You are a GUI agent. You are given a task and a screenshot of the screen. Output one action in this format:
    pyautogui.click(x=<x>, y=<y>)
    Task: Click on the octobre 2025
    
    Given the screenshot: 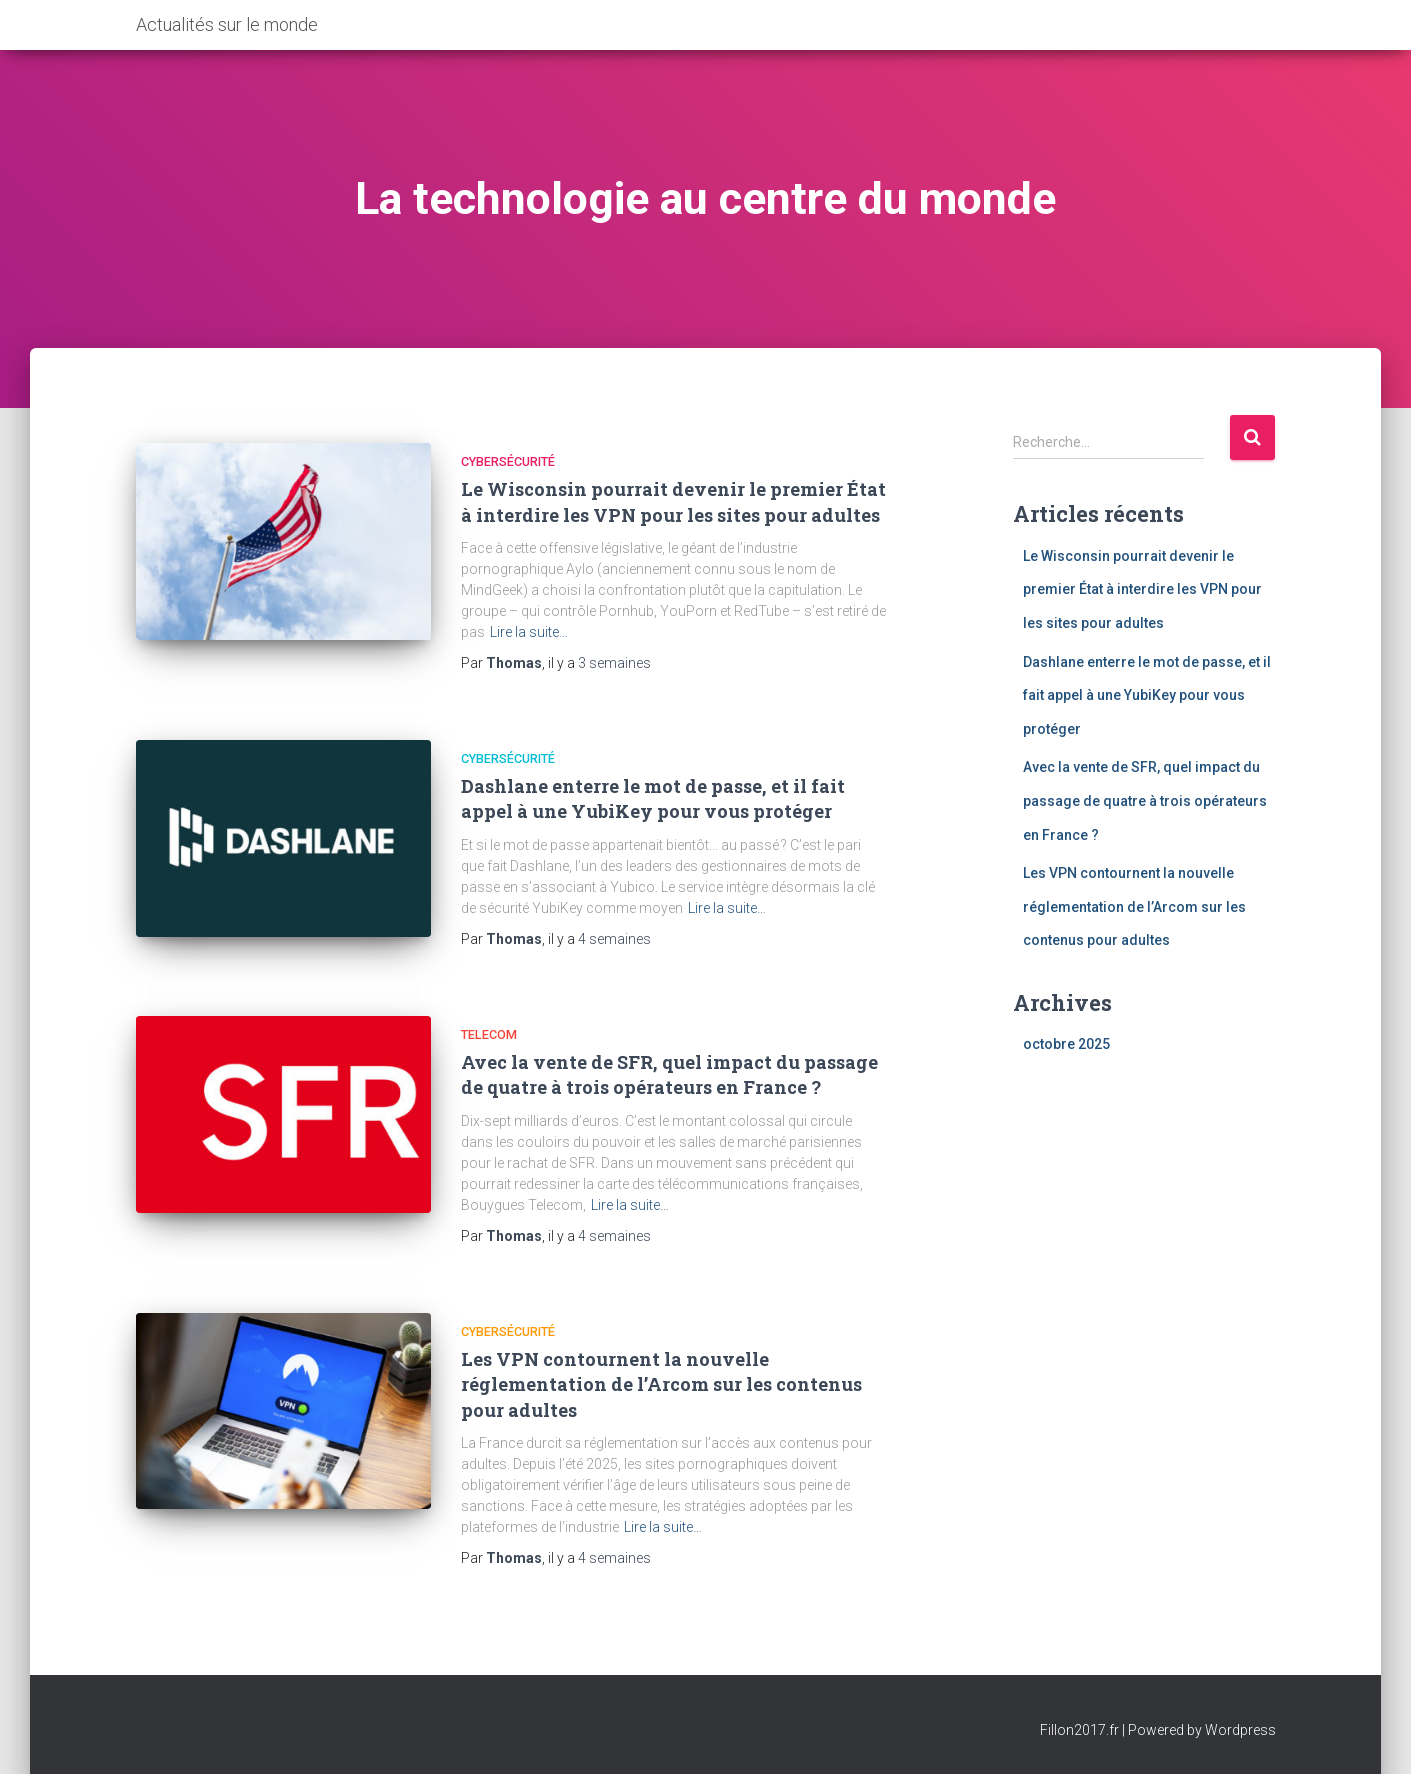 What is the action you would take?
    pyautogui.click(x=1066, y=1044)
    